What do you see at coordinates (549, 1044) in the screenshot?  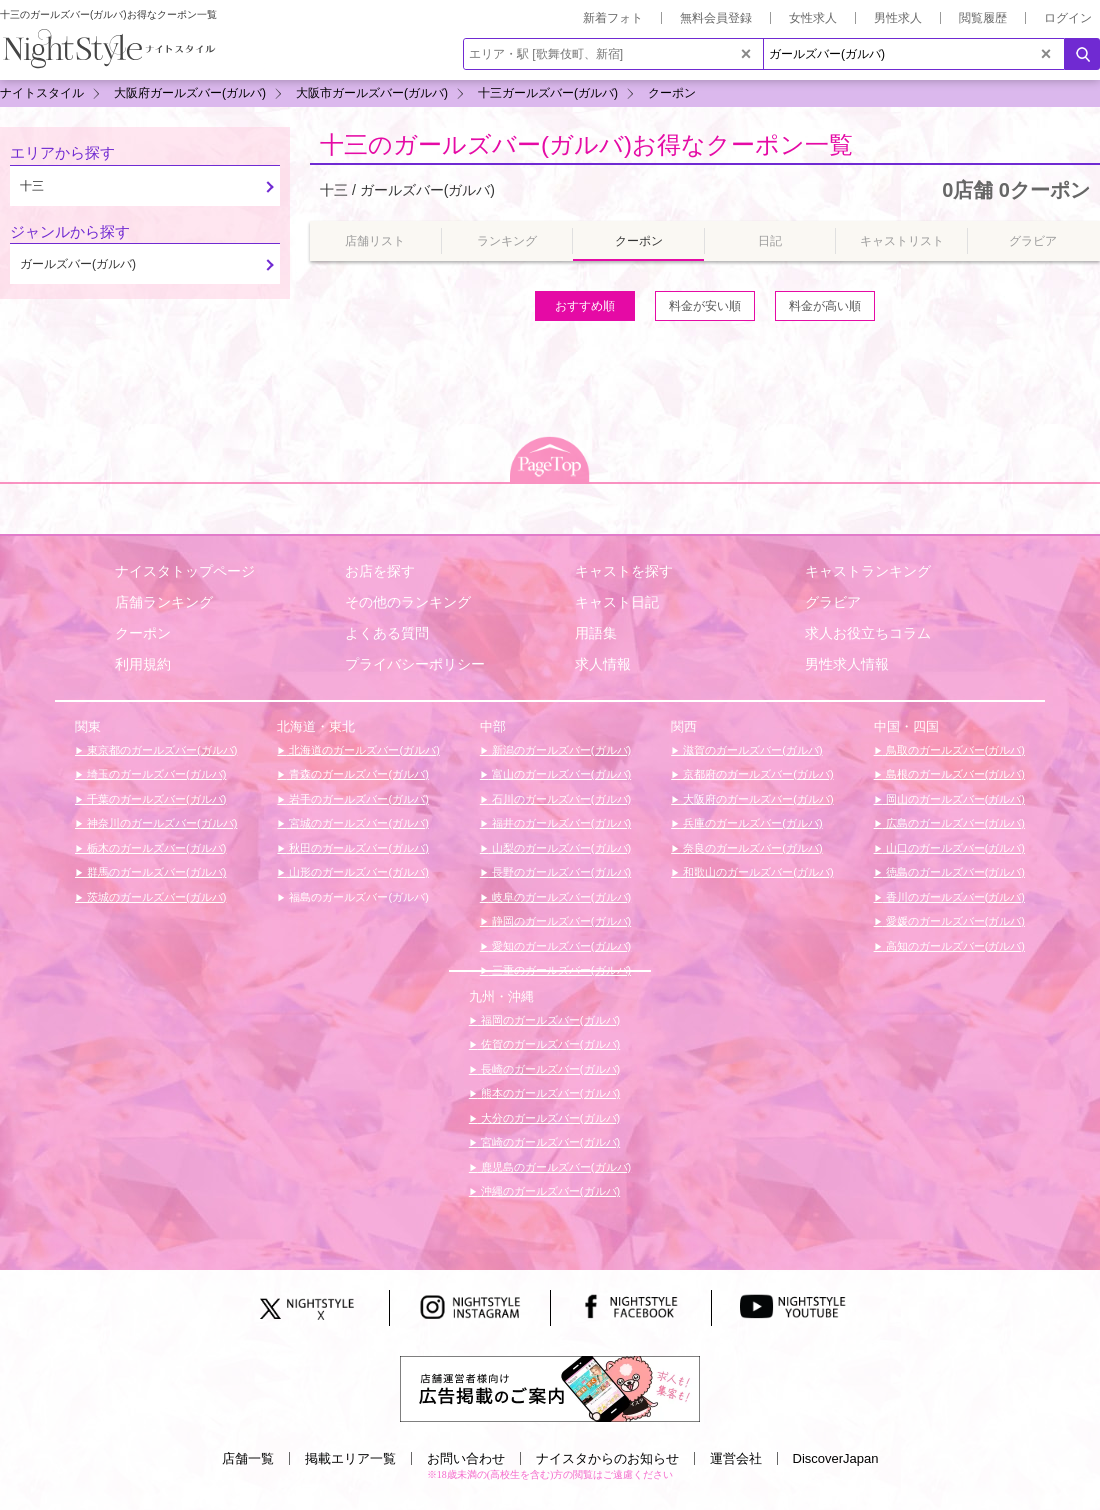 I see `佐賀のガールズバー(ガルバ)` at bounding box center [549, 1044].